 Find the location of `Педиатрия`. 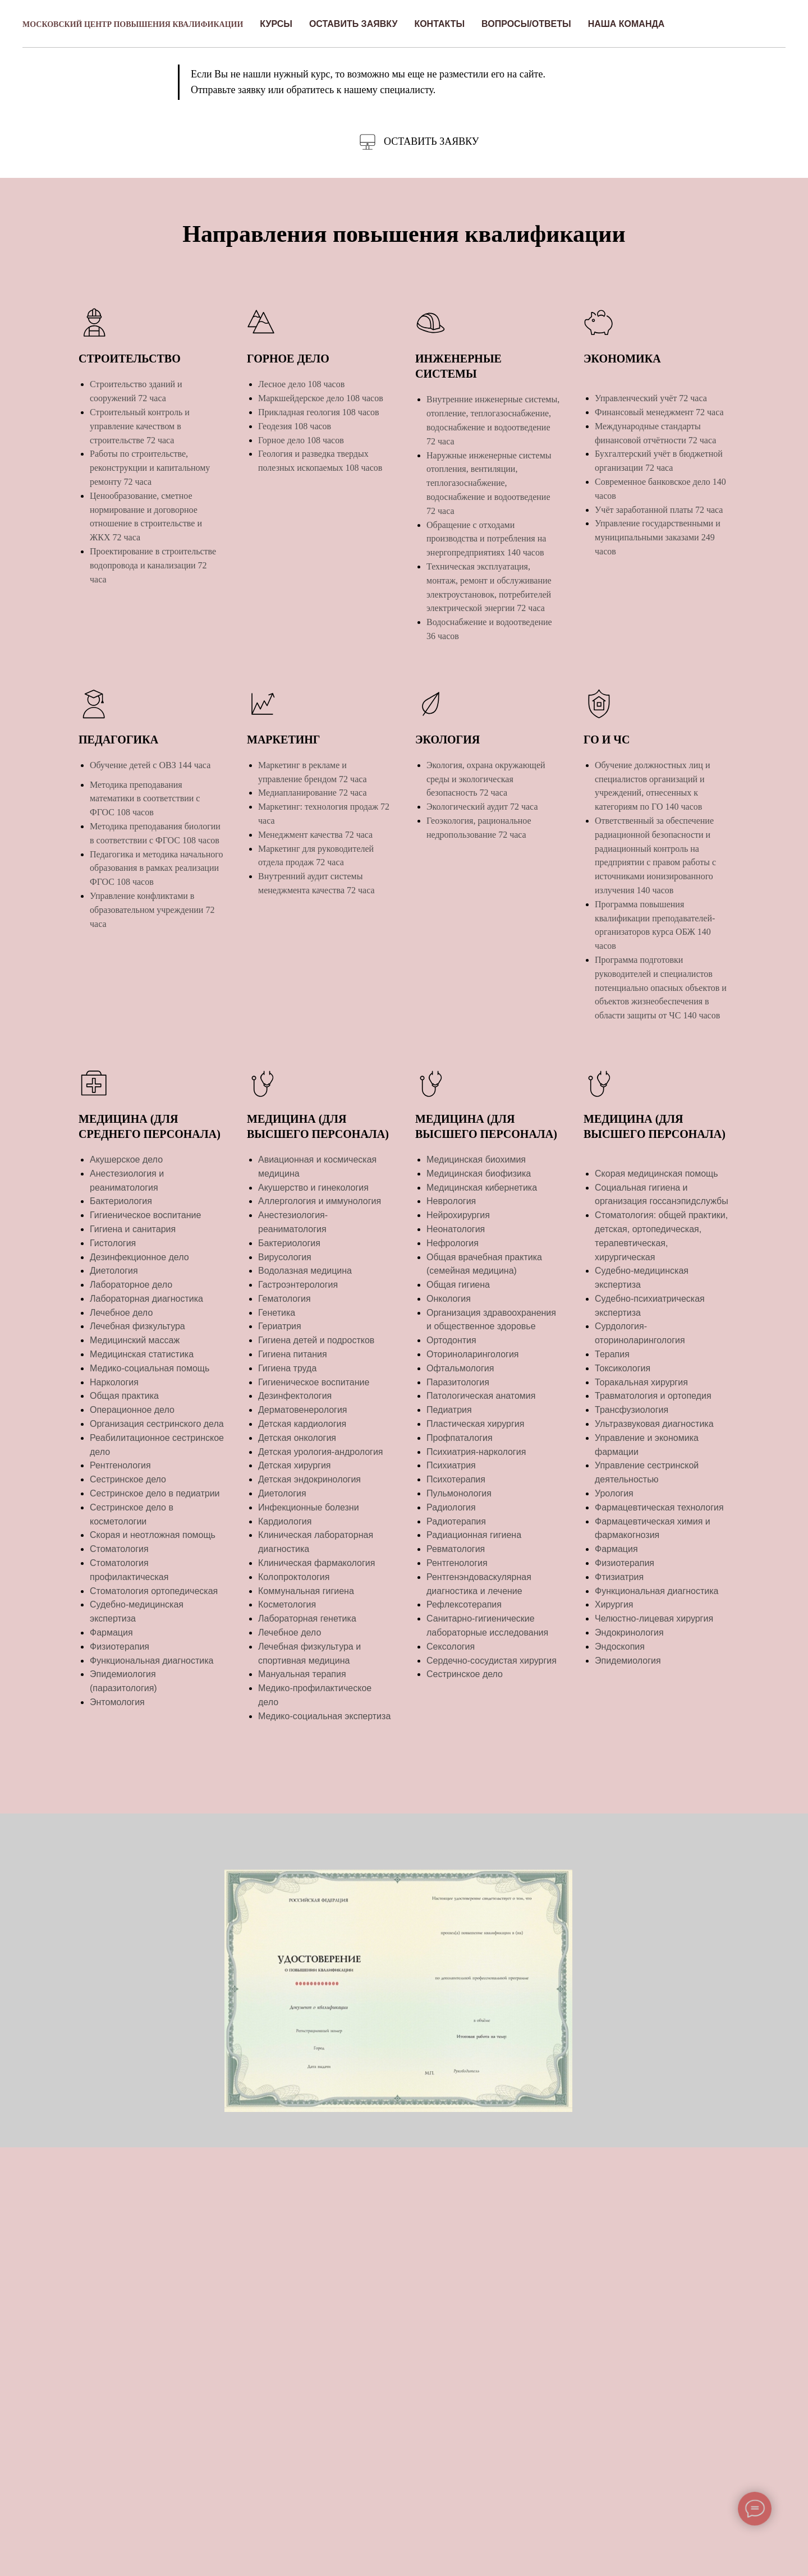

Педиатрия is located at coordinates (449, 1410).